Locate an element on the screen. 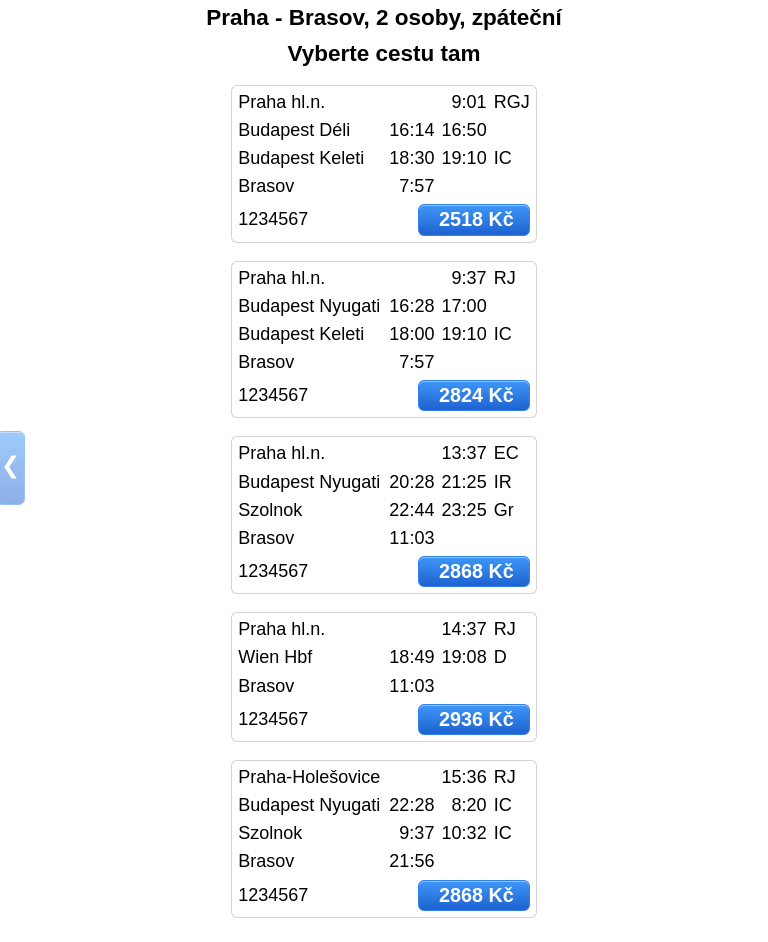 This screenshot has height=942, width=768. 2518 Kč is located at coordinates (476, 219).